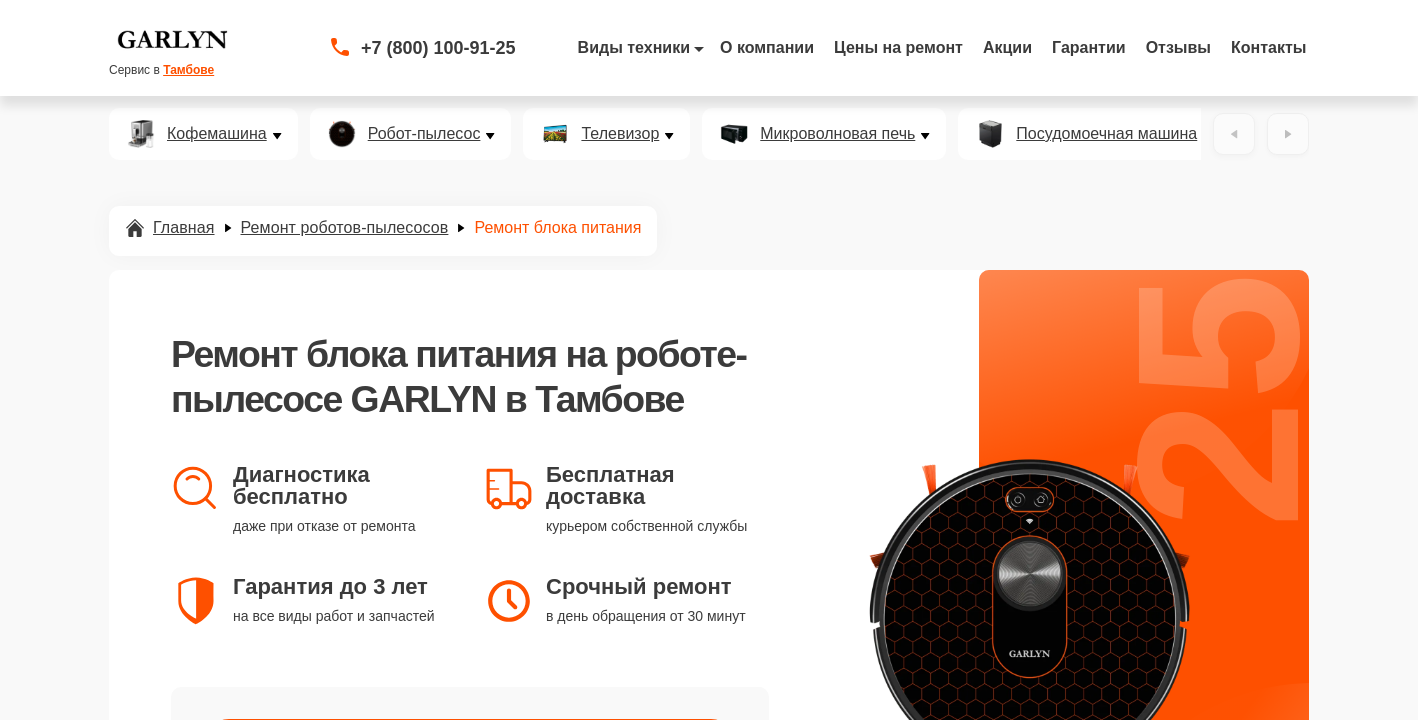 This screenshot has height=720, width=1418. I want to click on Робот-пылесос, so click(424, 134).